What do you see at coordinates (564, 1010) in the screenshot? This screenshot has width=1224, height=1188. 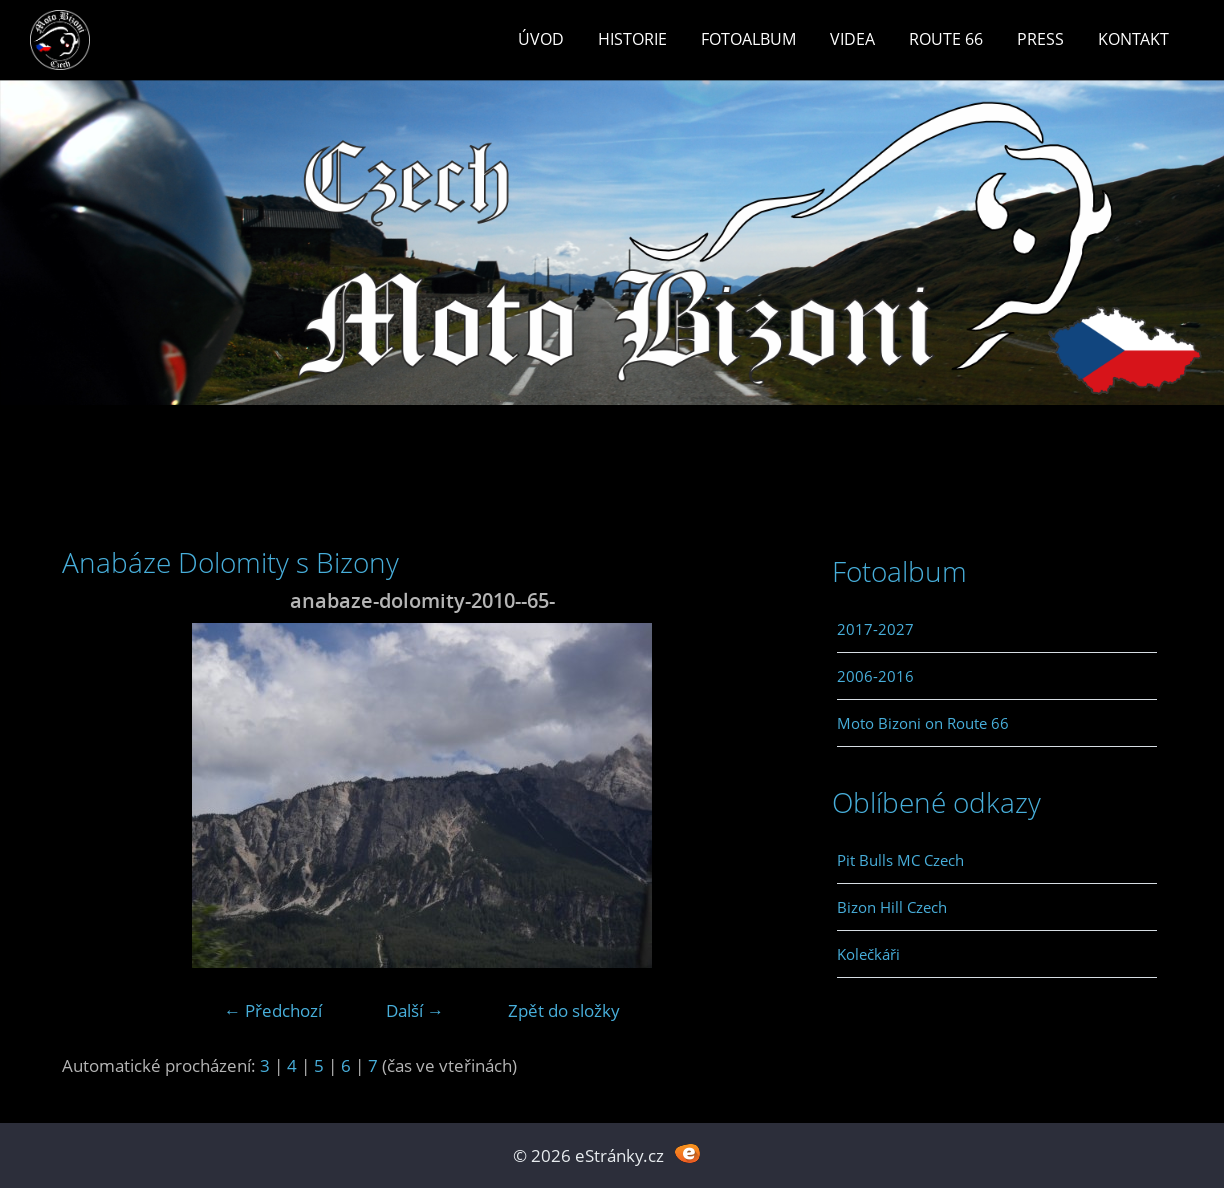 I see `Zpět do složky` at bounding box center [564, 1010].